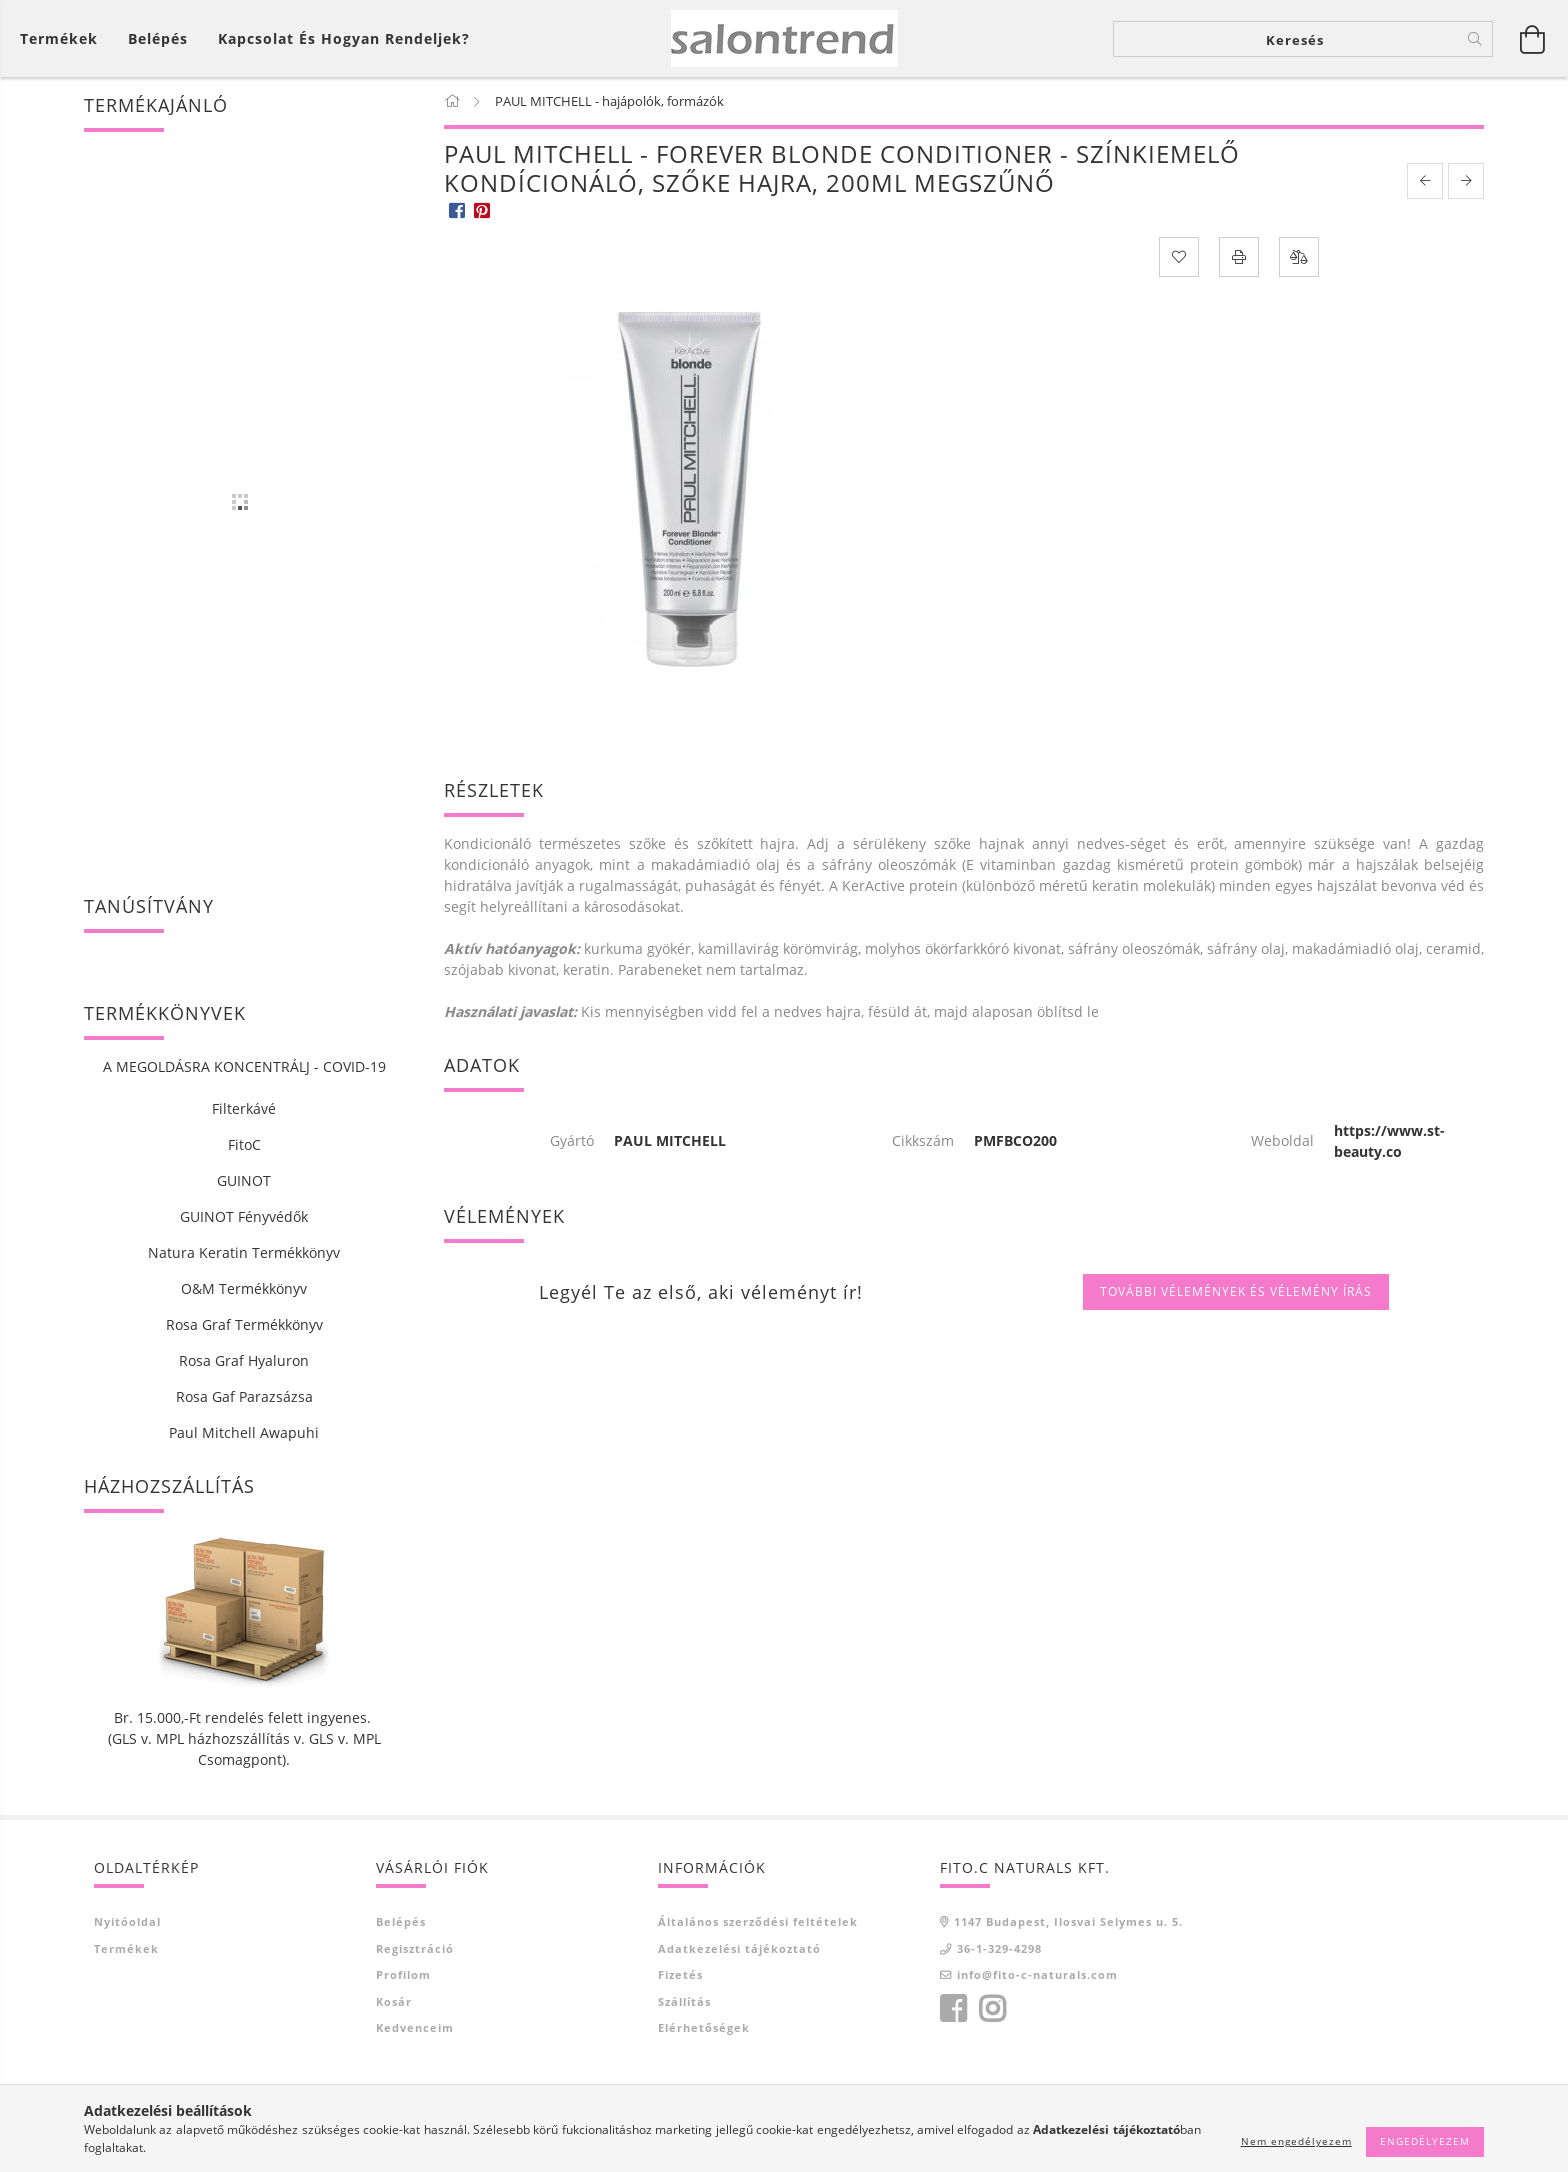 The image size is (1568, 2172). I want to click on FitoC, so click(244, 1144).